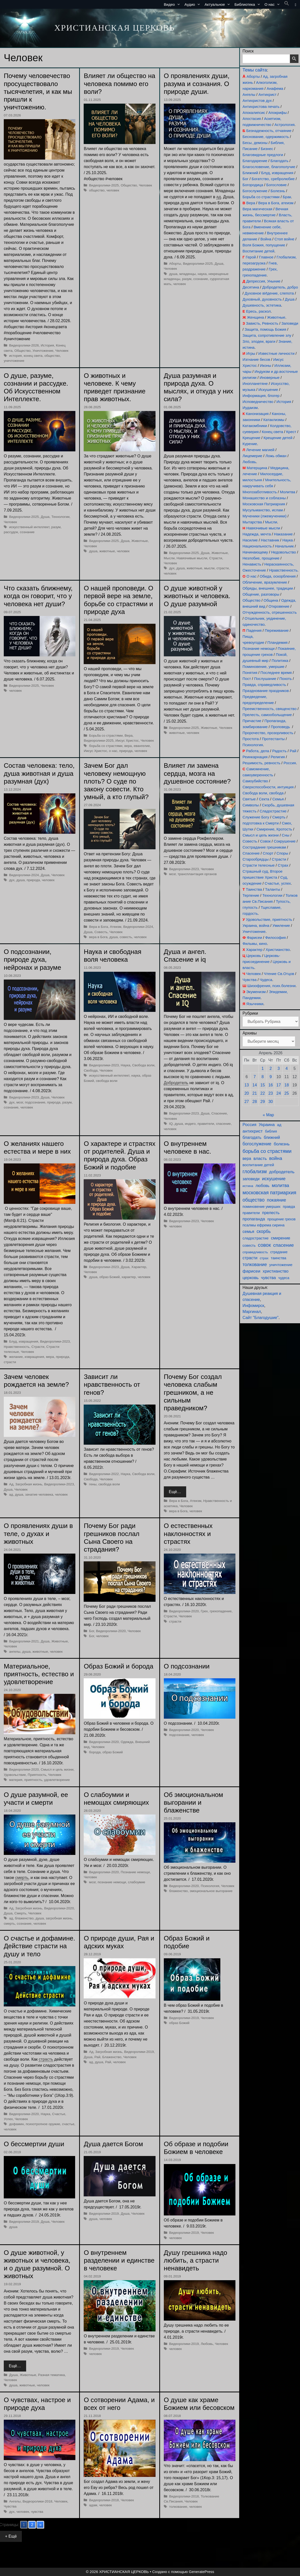 The width and height of the screenshot is (300, 2576). What do you see at coordinates (107, 551) in the screenshot?
I see `животные` at bounding box center [107, 551].